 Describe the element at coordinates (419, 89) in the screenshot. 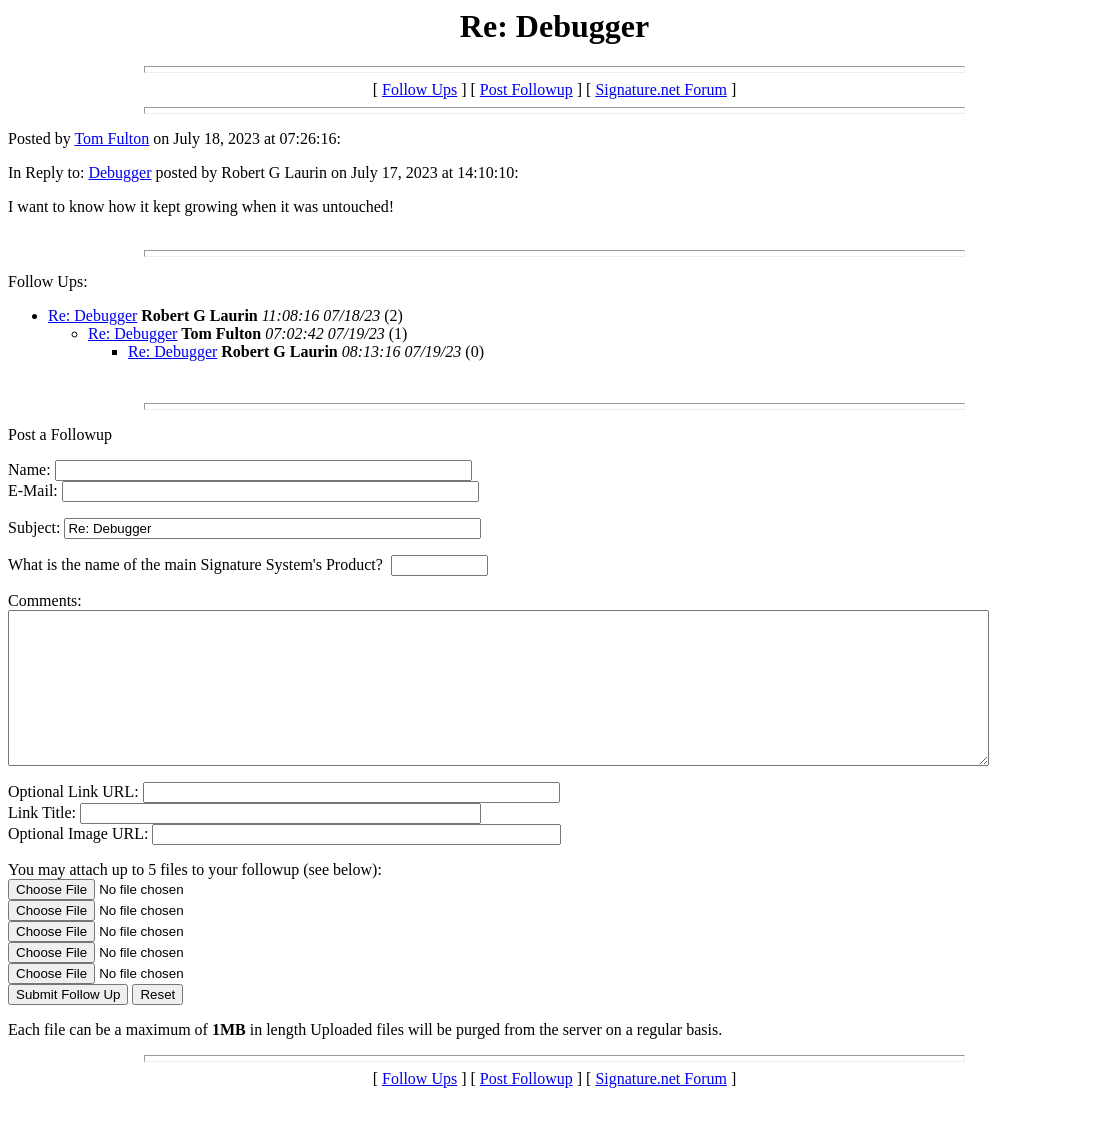

I see `Follow Ups` at that location.